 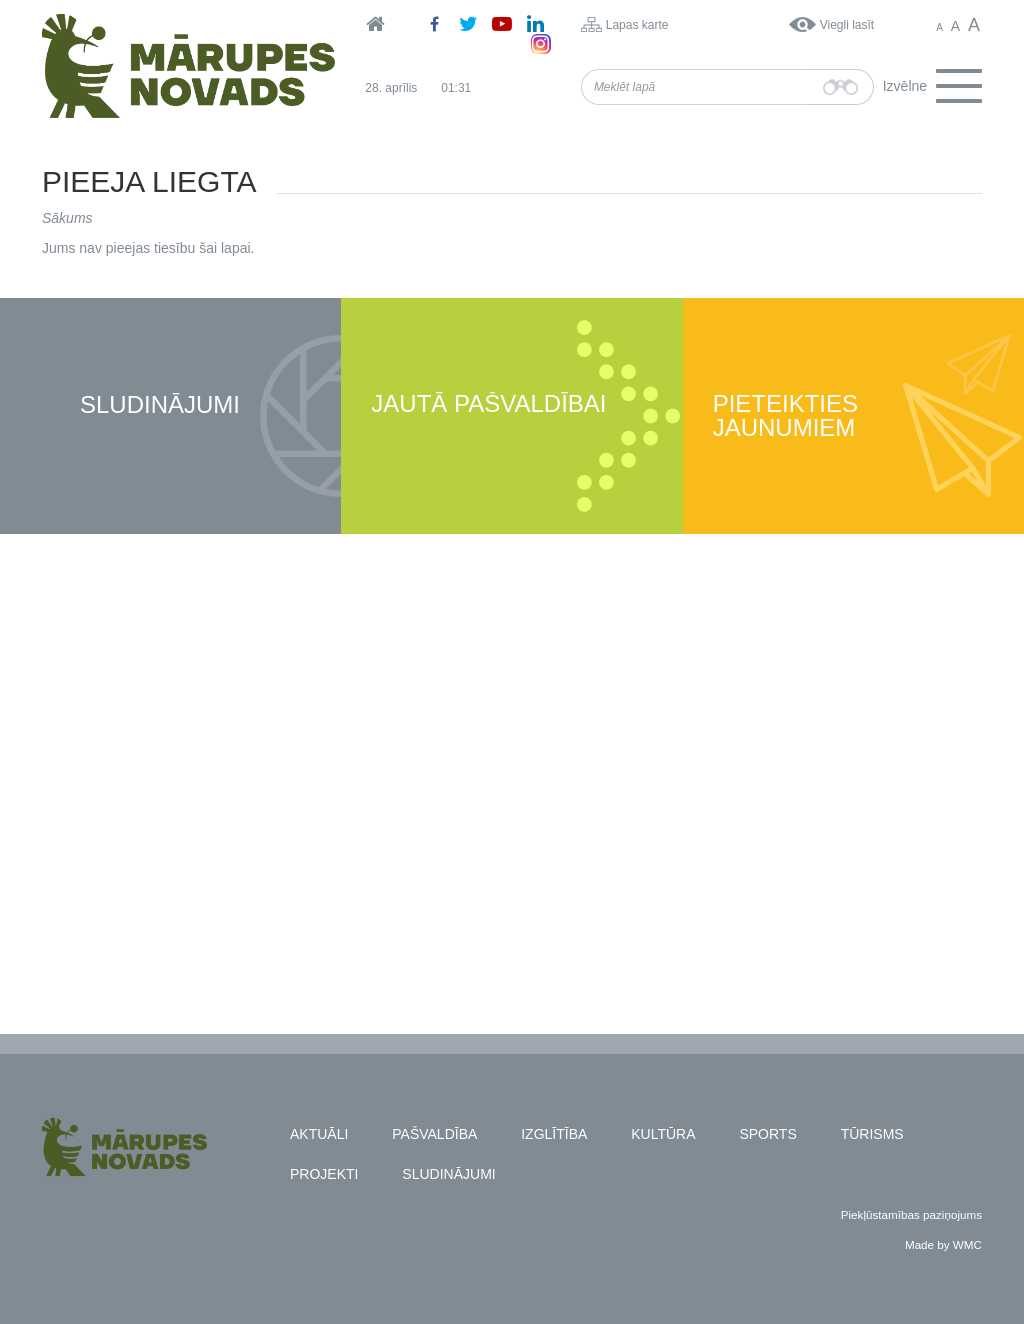 What do you see at coordinates (637, 25) in the screenshot?
I see `Lapas karte` at bounding box center [637, 25].